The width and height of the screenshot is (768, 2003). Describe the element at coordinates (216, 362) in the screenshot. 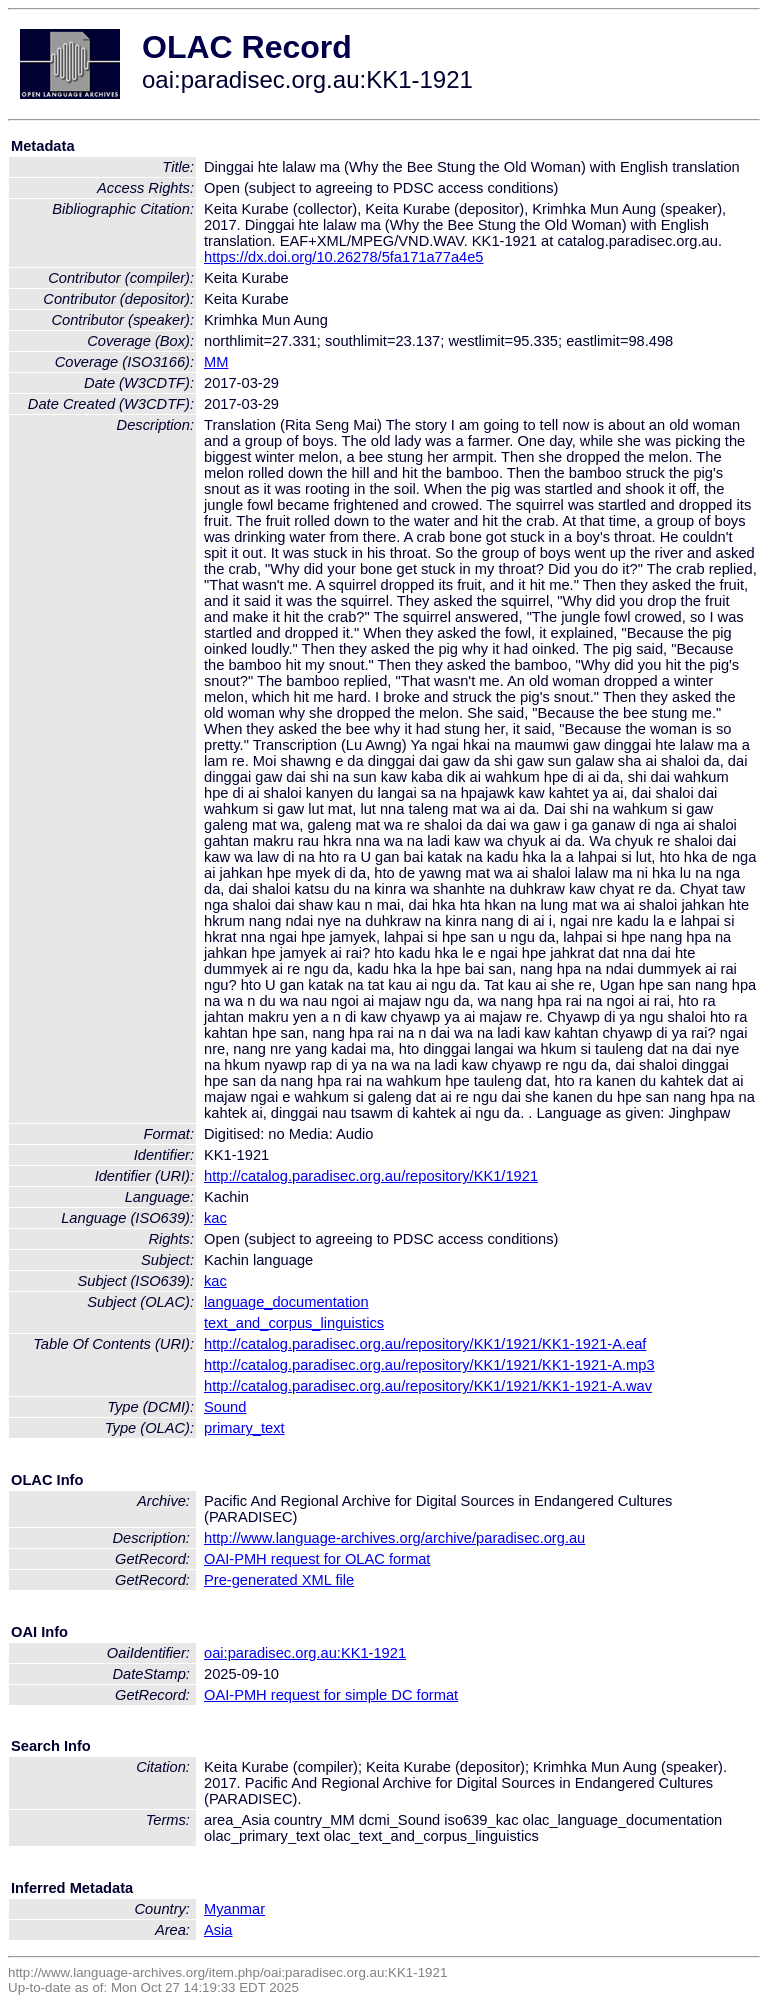

I see `MM` at that location.